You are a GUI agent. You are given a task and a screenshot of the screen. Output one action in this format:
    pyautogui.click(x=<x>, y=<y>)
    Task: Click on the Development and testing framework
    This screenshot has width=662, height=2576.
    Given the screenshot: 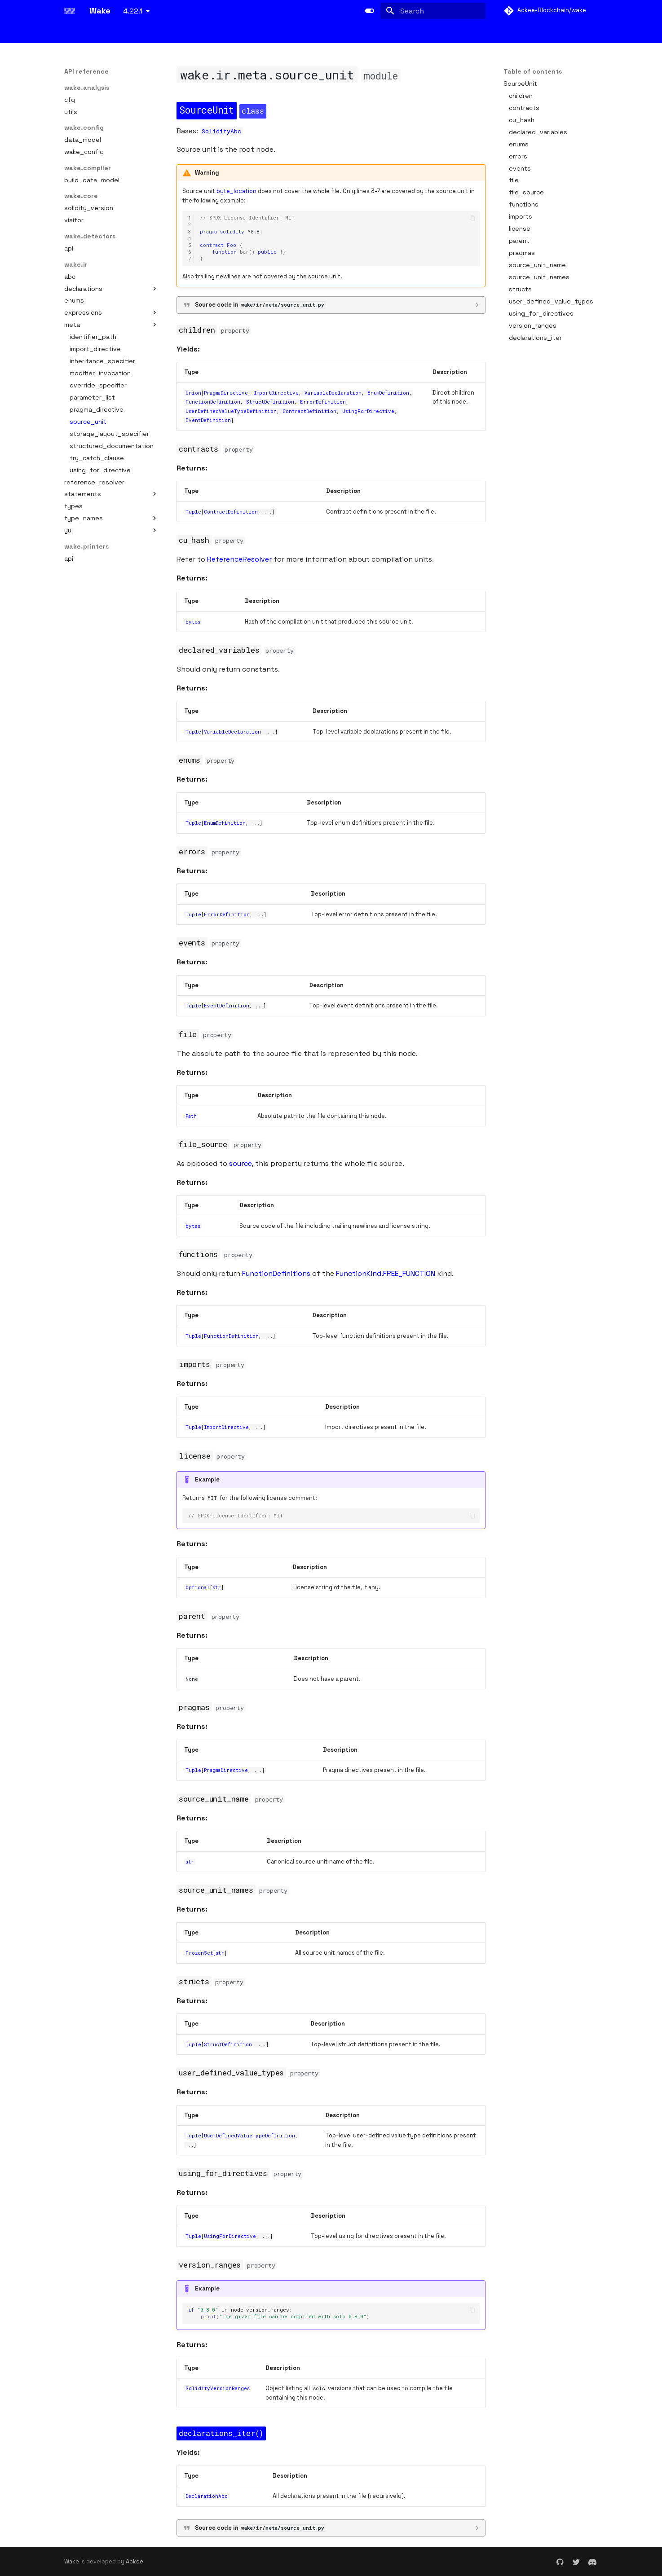 What is the action you would take?
    pyautogui.click(x=151, y=33)
    